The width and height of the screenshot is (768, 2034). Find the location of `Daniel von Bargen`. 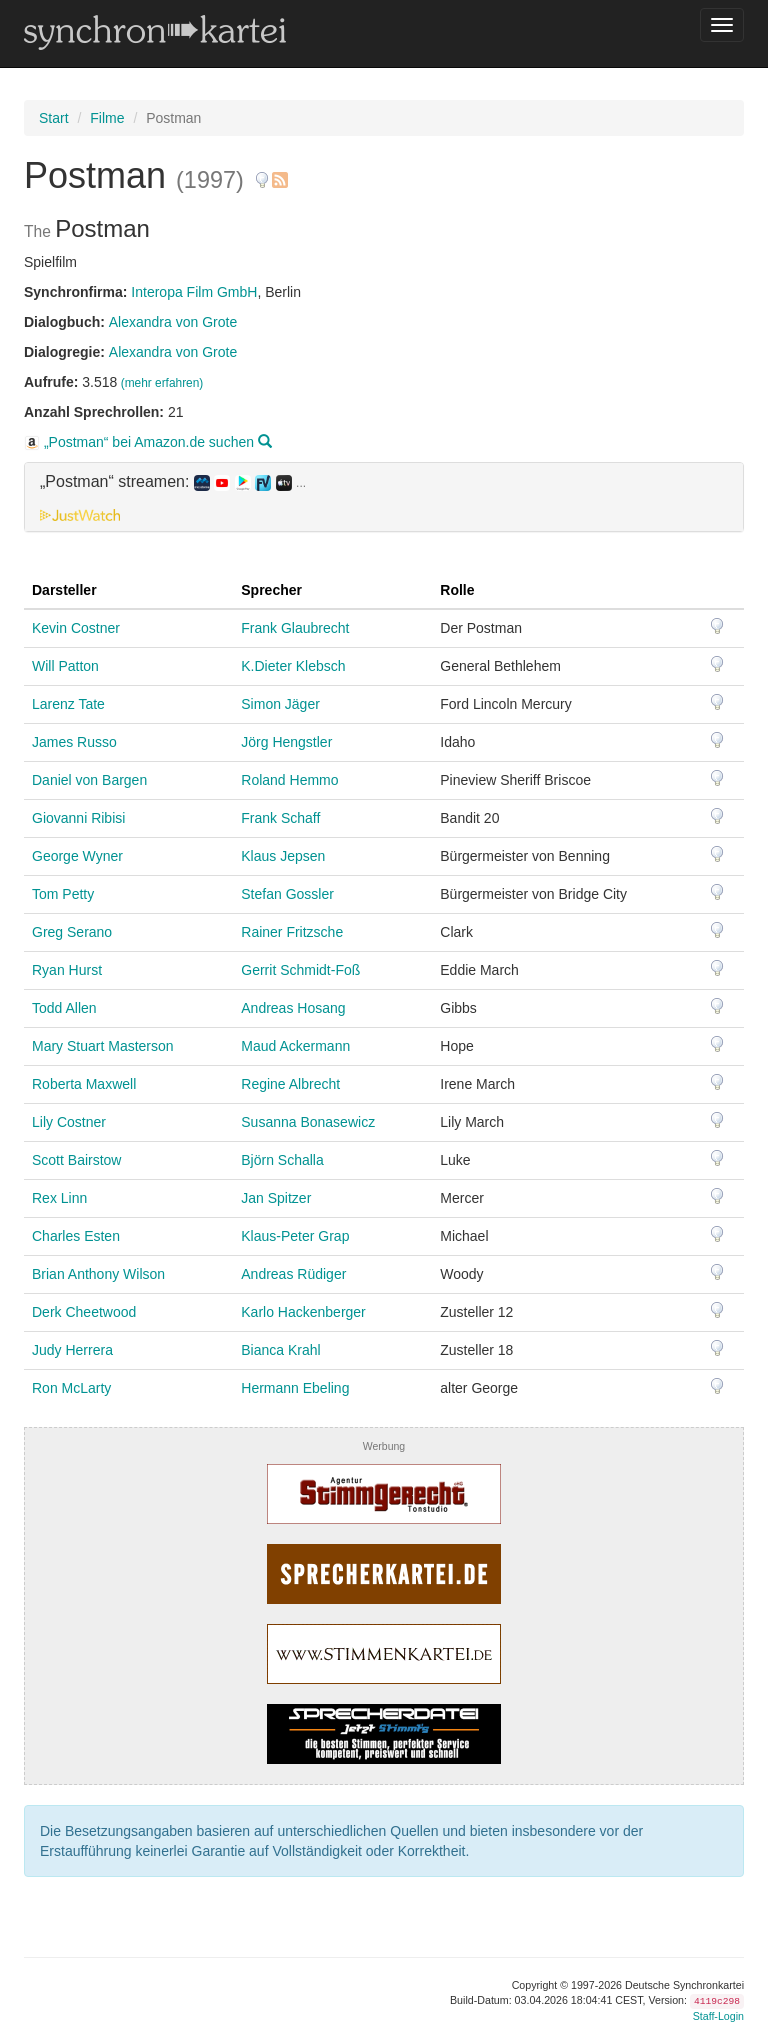

Daniel von Bargen is located at coordinates (89, 780).